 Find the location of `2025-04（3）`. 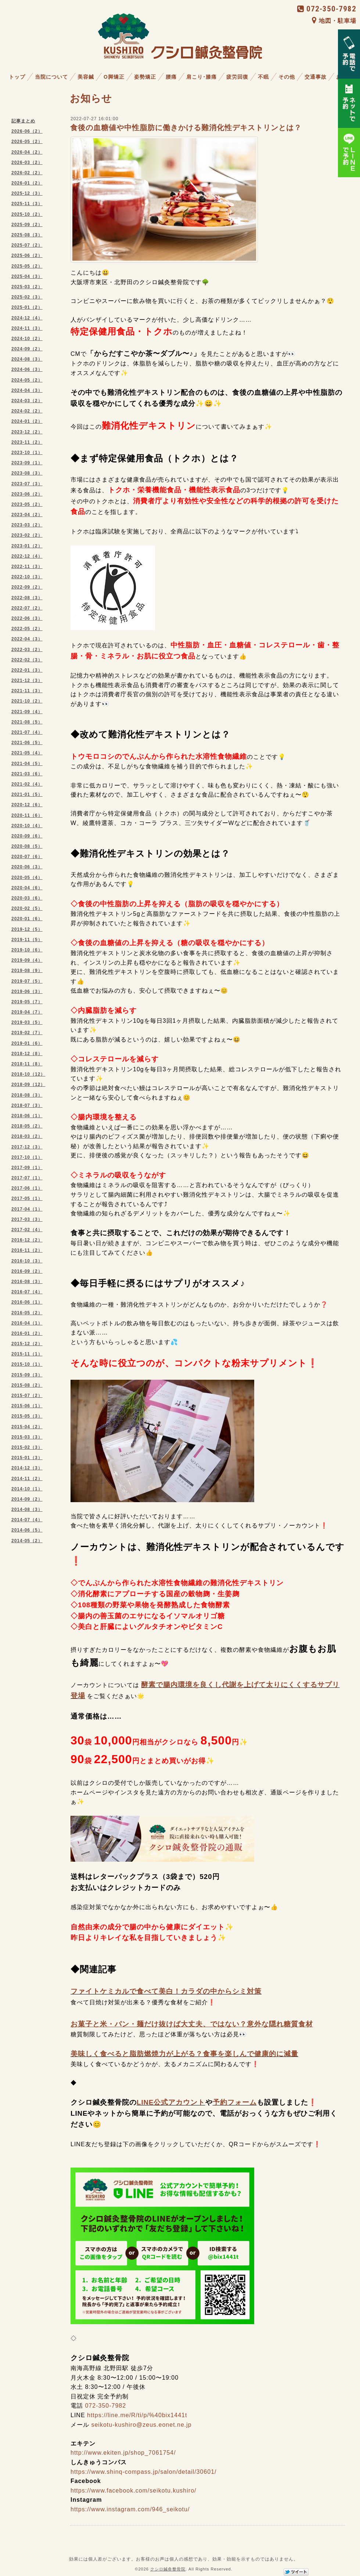

2025-04（3） is located at coordinates (27, 276).